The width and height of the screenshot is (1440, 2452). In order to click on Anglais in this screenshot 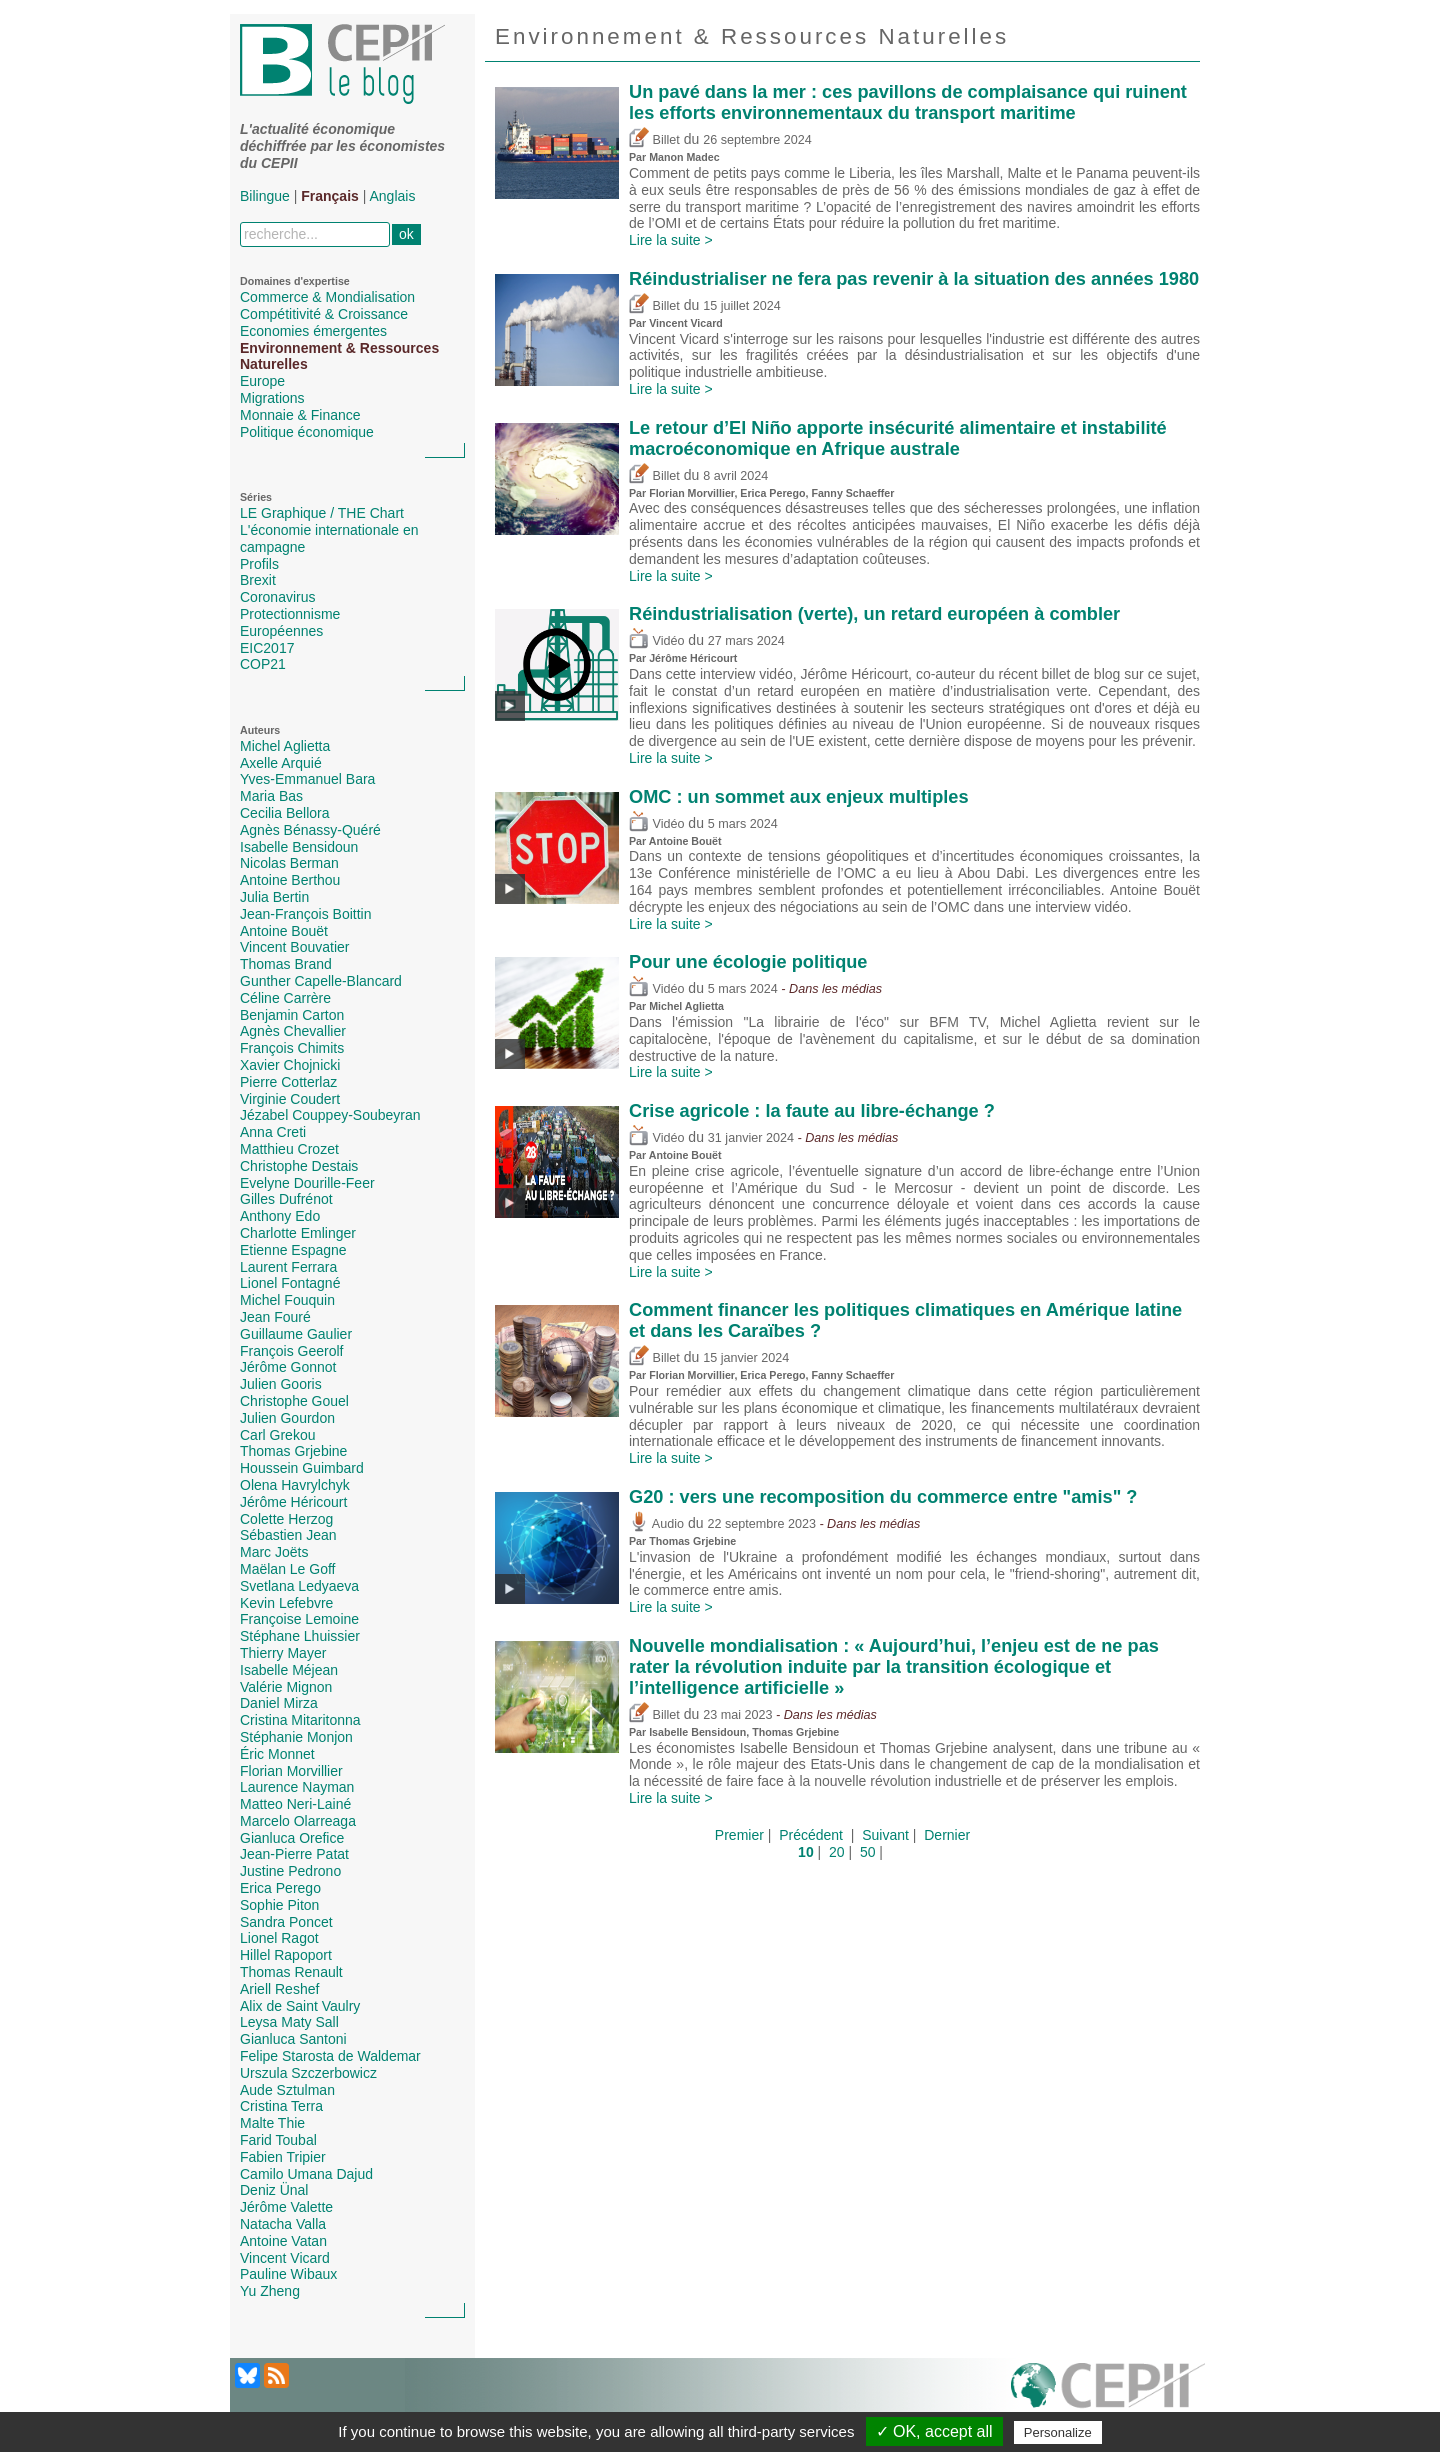, I will do `click(393, 196)`.